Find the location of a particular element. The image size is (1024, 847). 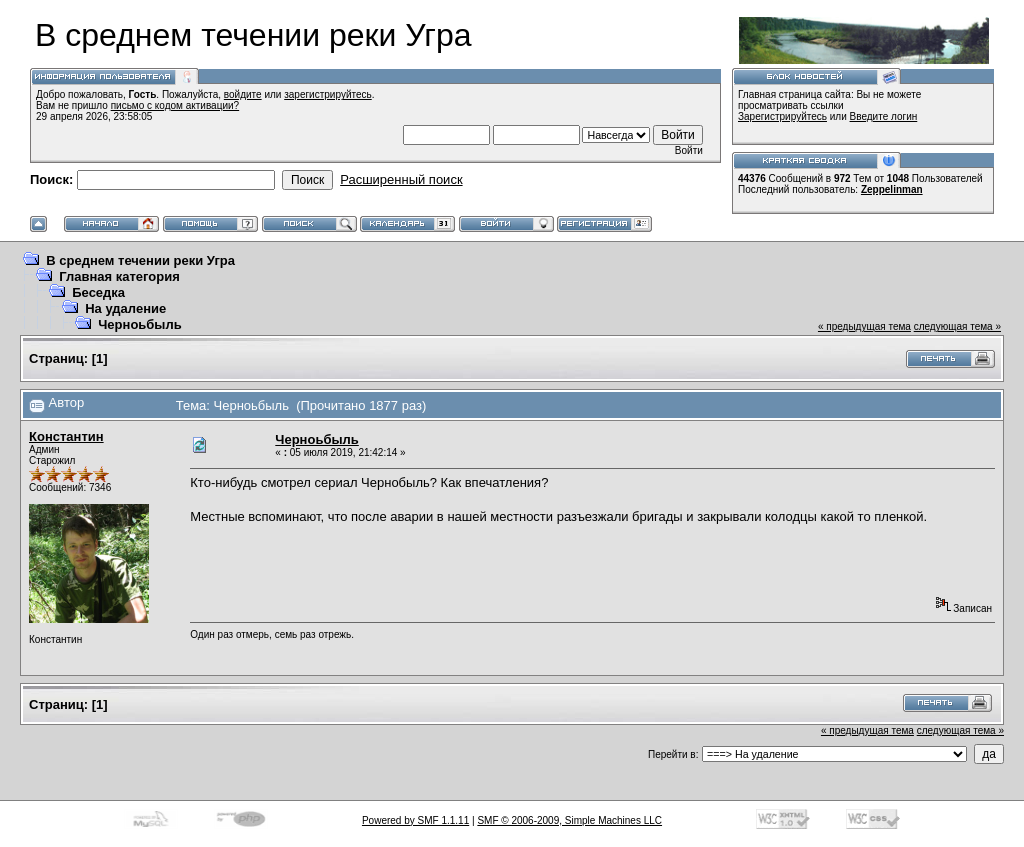

Расширенный поиск is located at coordinates (401, 179).